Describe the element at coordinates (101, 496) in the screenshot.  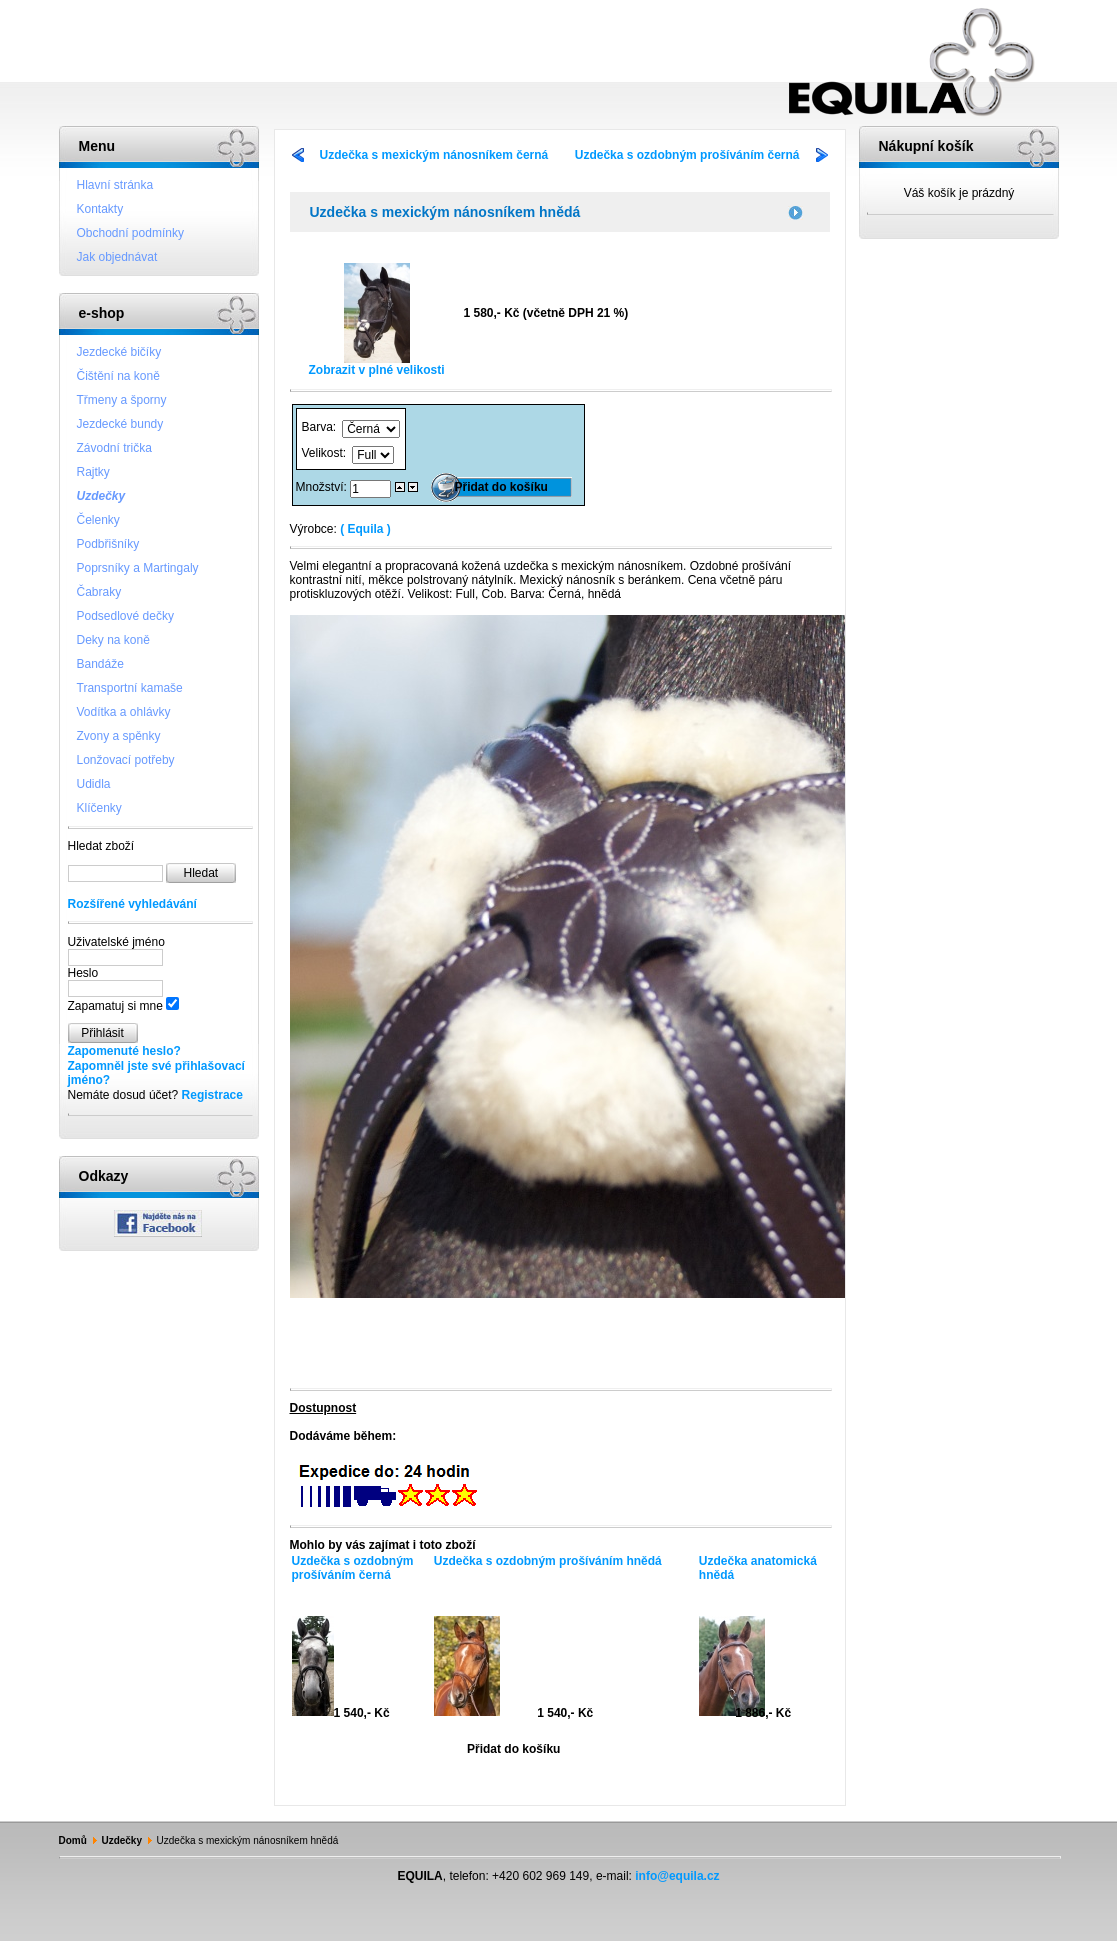
I see `Uzdečky` at that location.